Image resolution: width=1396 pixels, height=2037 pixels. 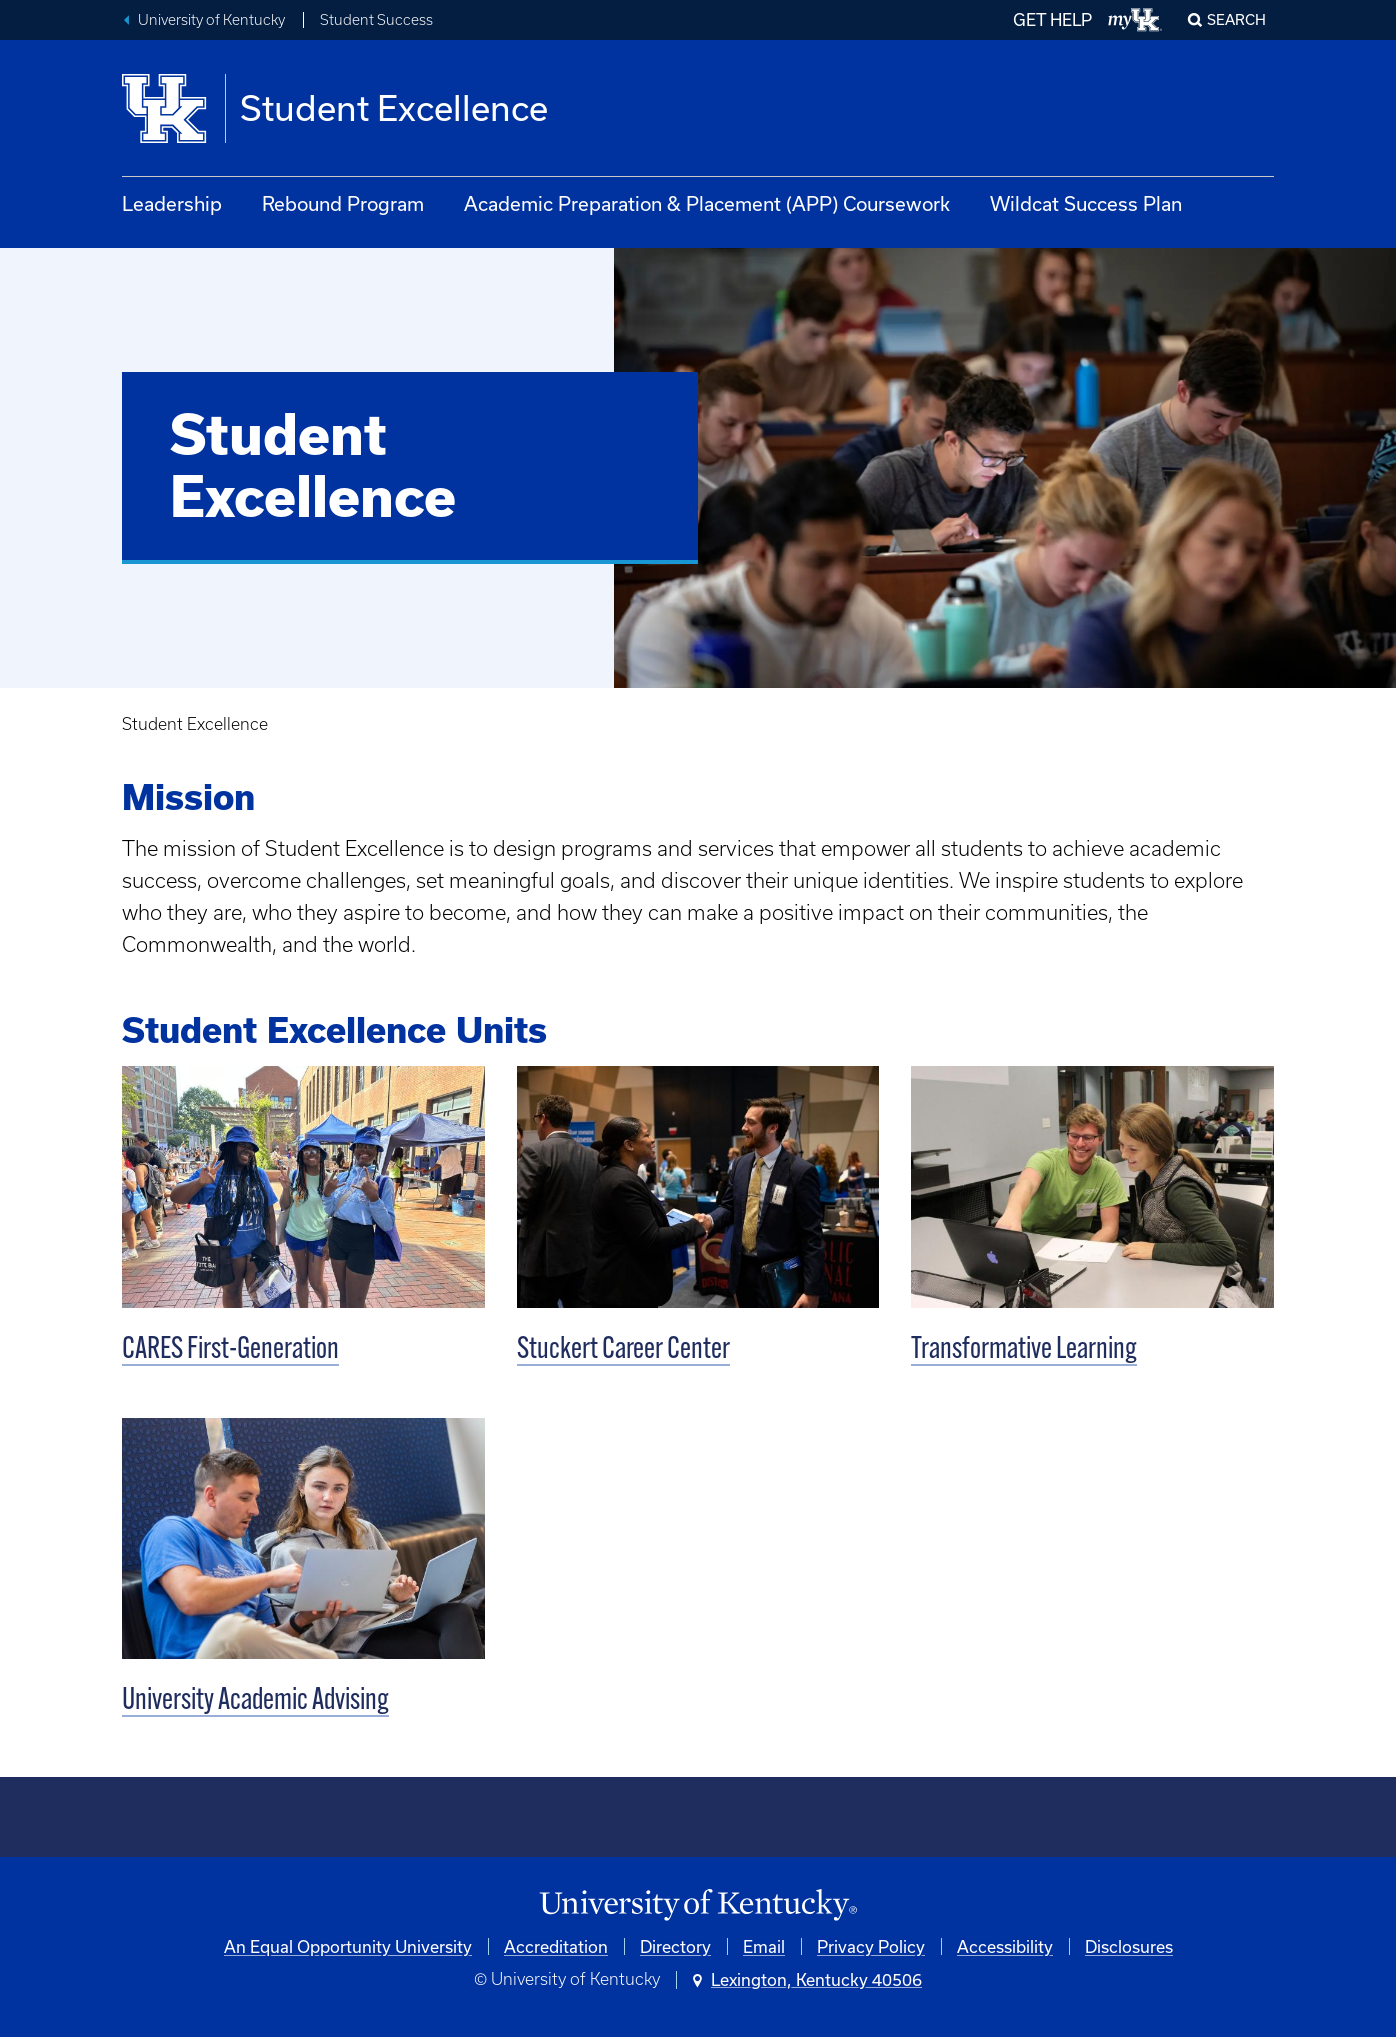 I want to click on Email, so click(x=764, y=1946).